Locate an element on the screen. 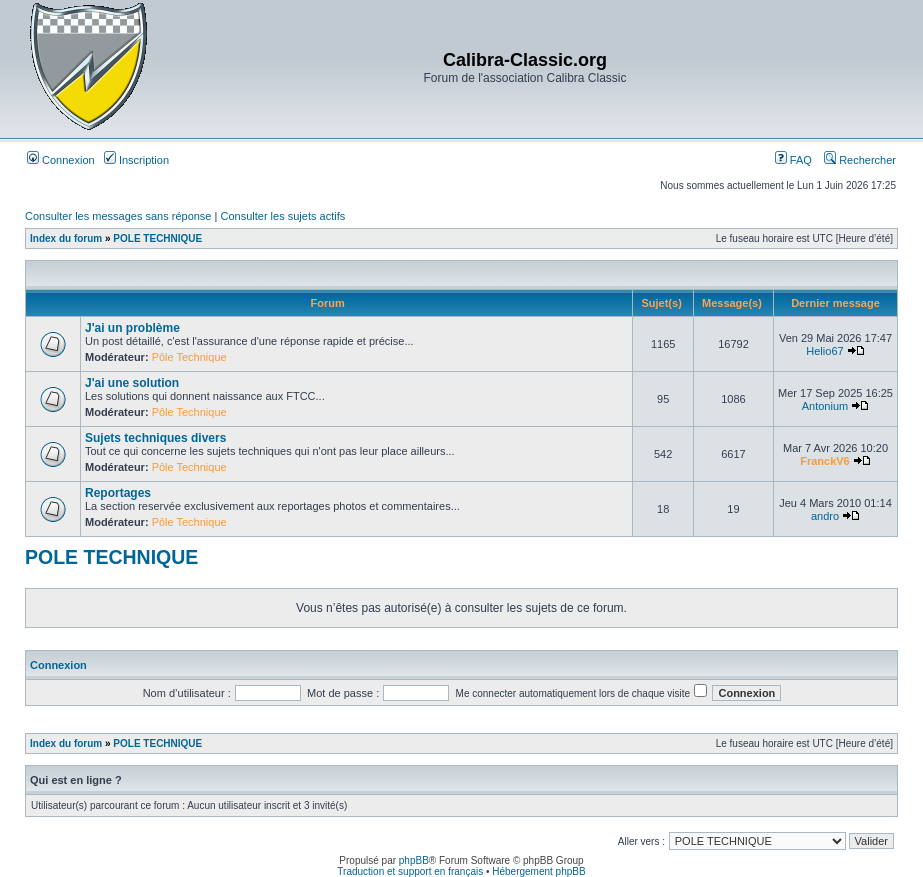 This screenshot has width=923, height=877. FranckV6 is located at coordinates (825, 461).